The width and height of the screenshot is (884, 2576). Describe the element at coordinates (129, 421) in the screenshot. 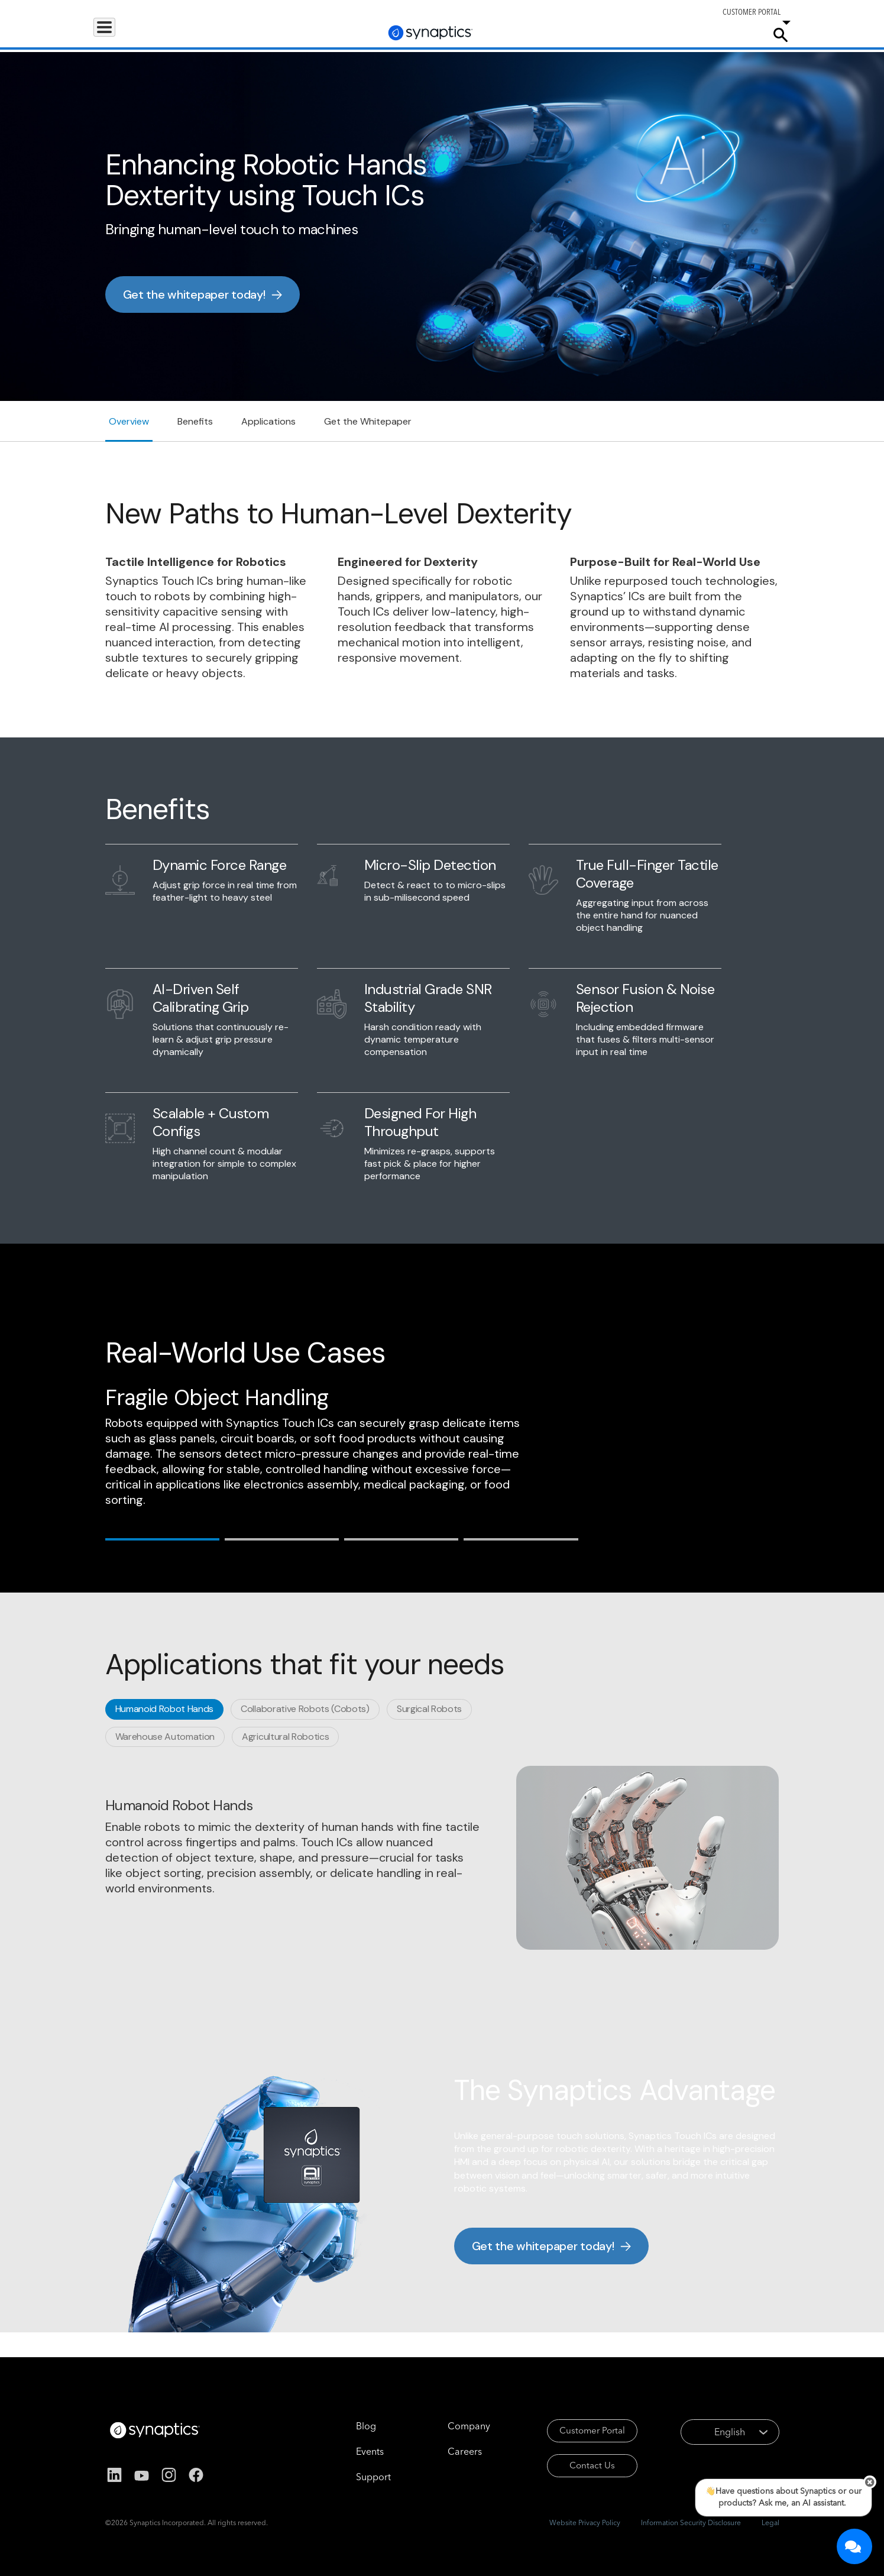

I see `Overview` at that location.